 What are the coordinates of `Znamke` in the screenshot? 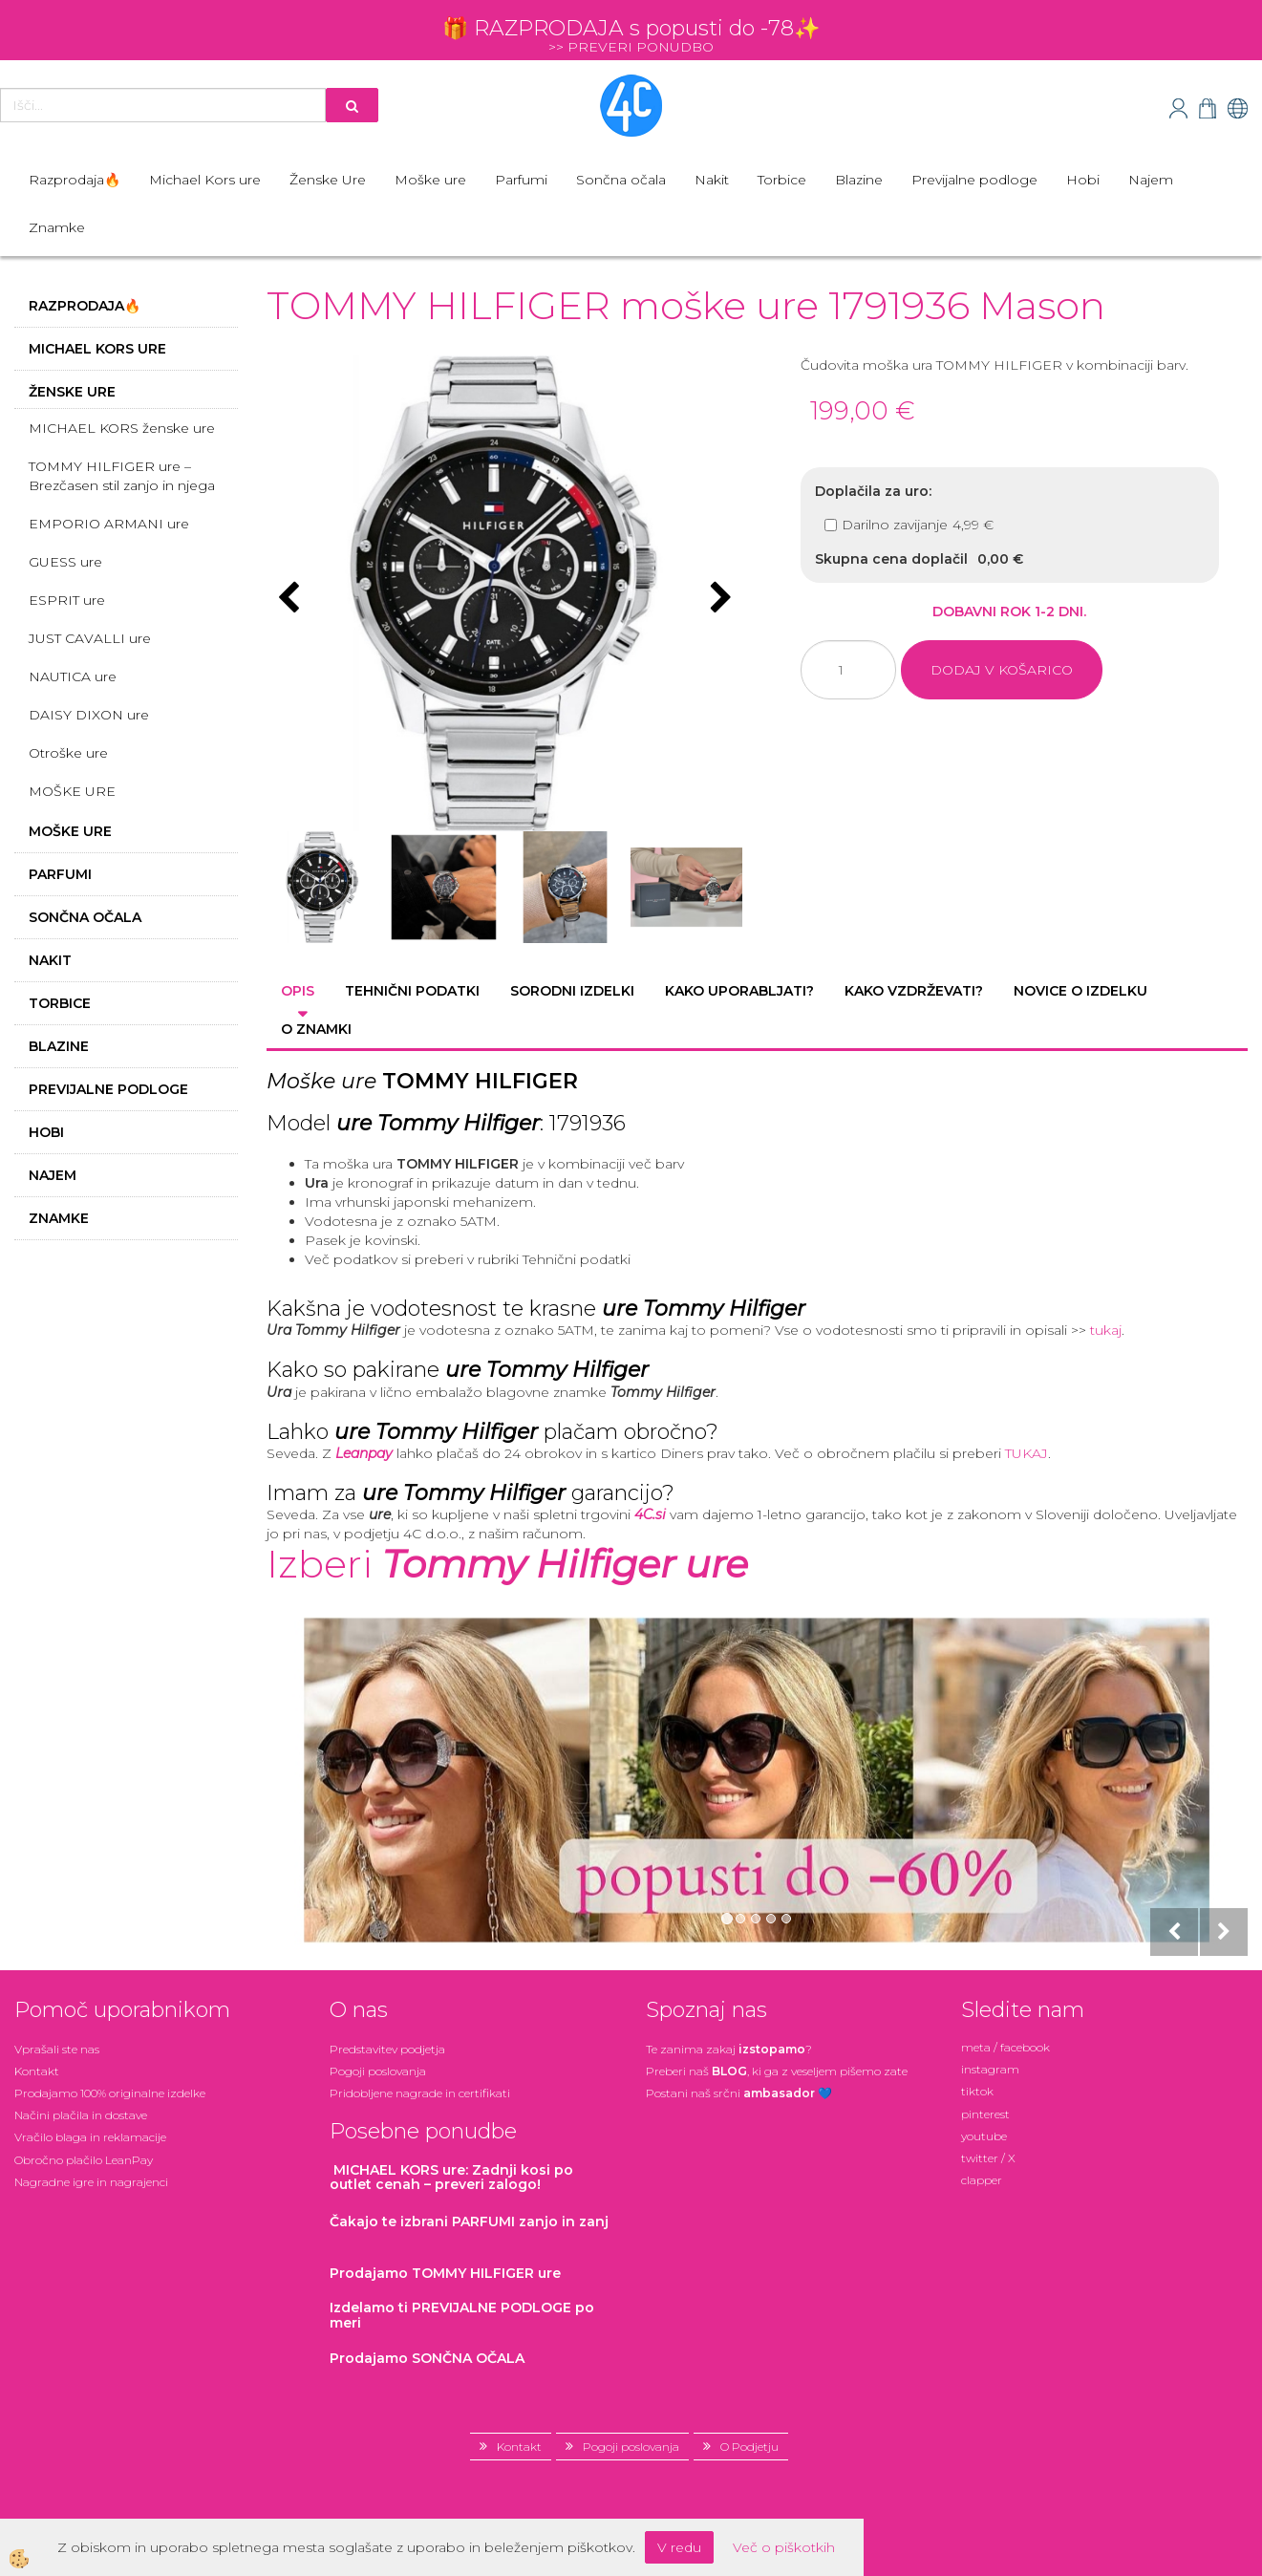 It's located at (57, 227).